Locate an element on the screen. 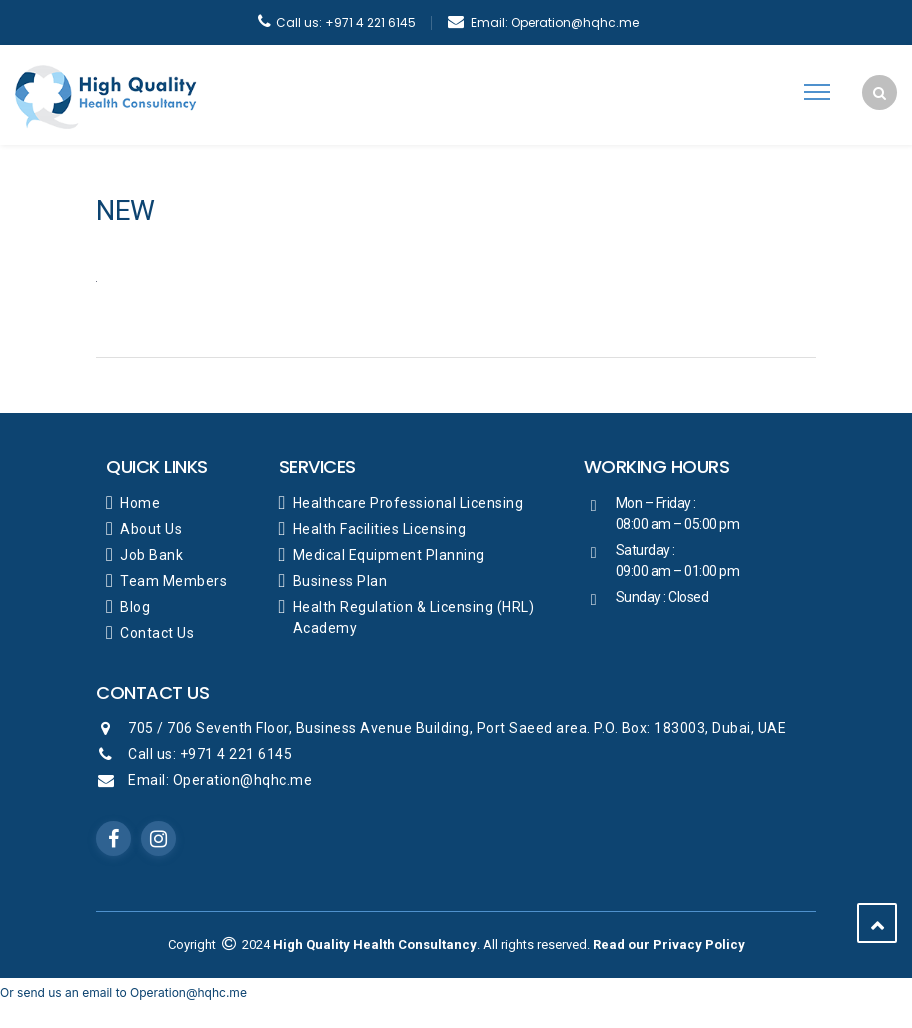 The height and width of the screenshot is (1028, 912). Blog is located at coordinates (135, 607).